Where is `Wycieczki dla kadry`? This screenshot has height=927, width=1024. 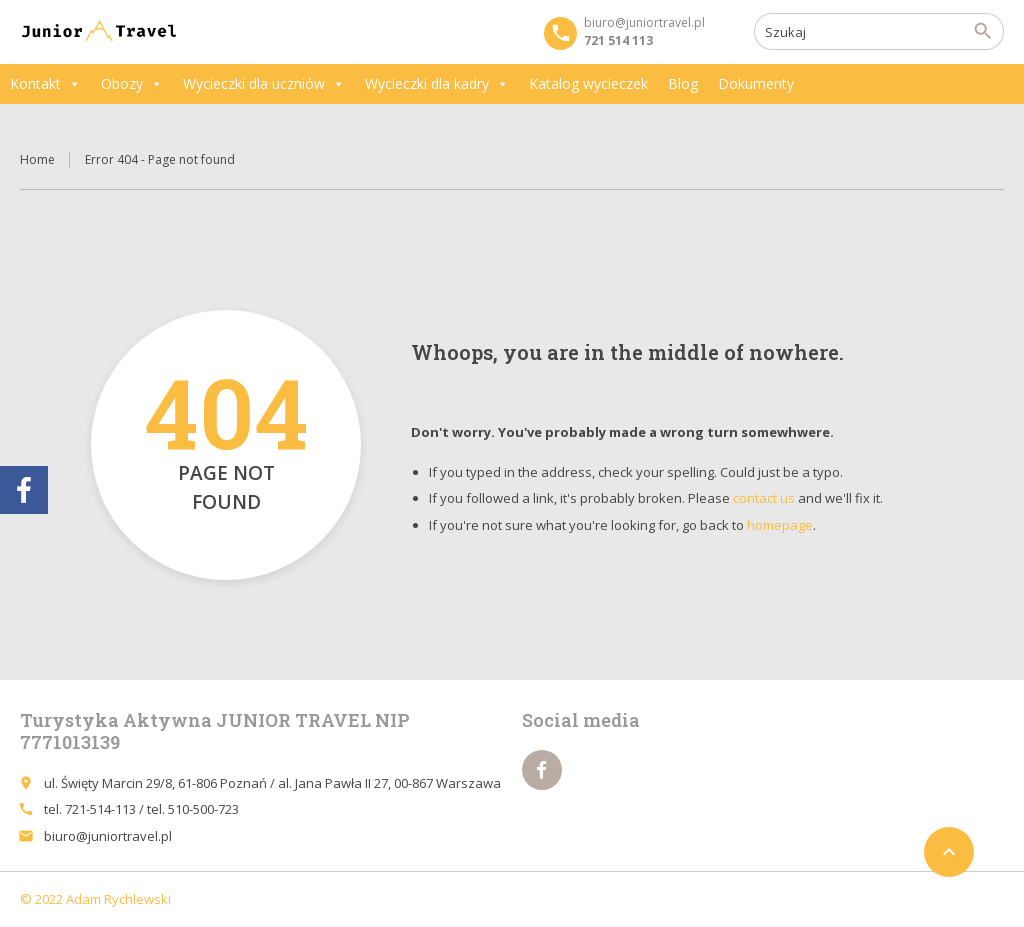
Wycieczki dla kadry is located at coordinates (437, 84).